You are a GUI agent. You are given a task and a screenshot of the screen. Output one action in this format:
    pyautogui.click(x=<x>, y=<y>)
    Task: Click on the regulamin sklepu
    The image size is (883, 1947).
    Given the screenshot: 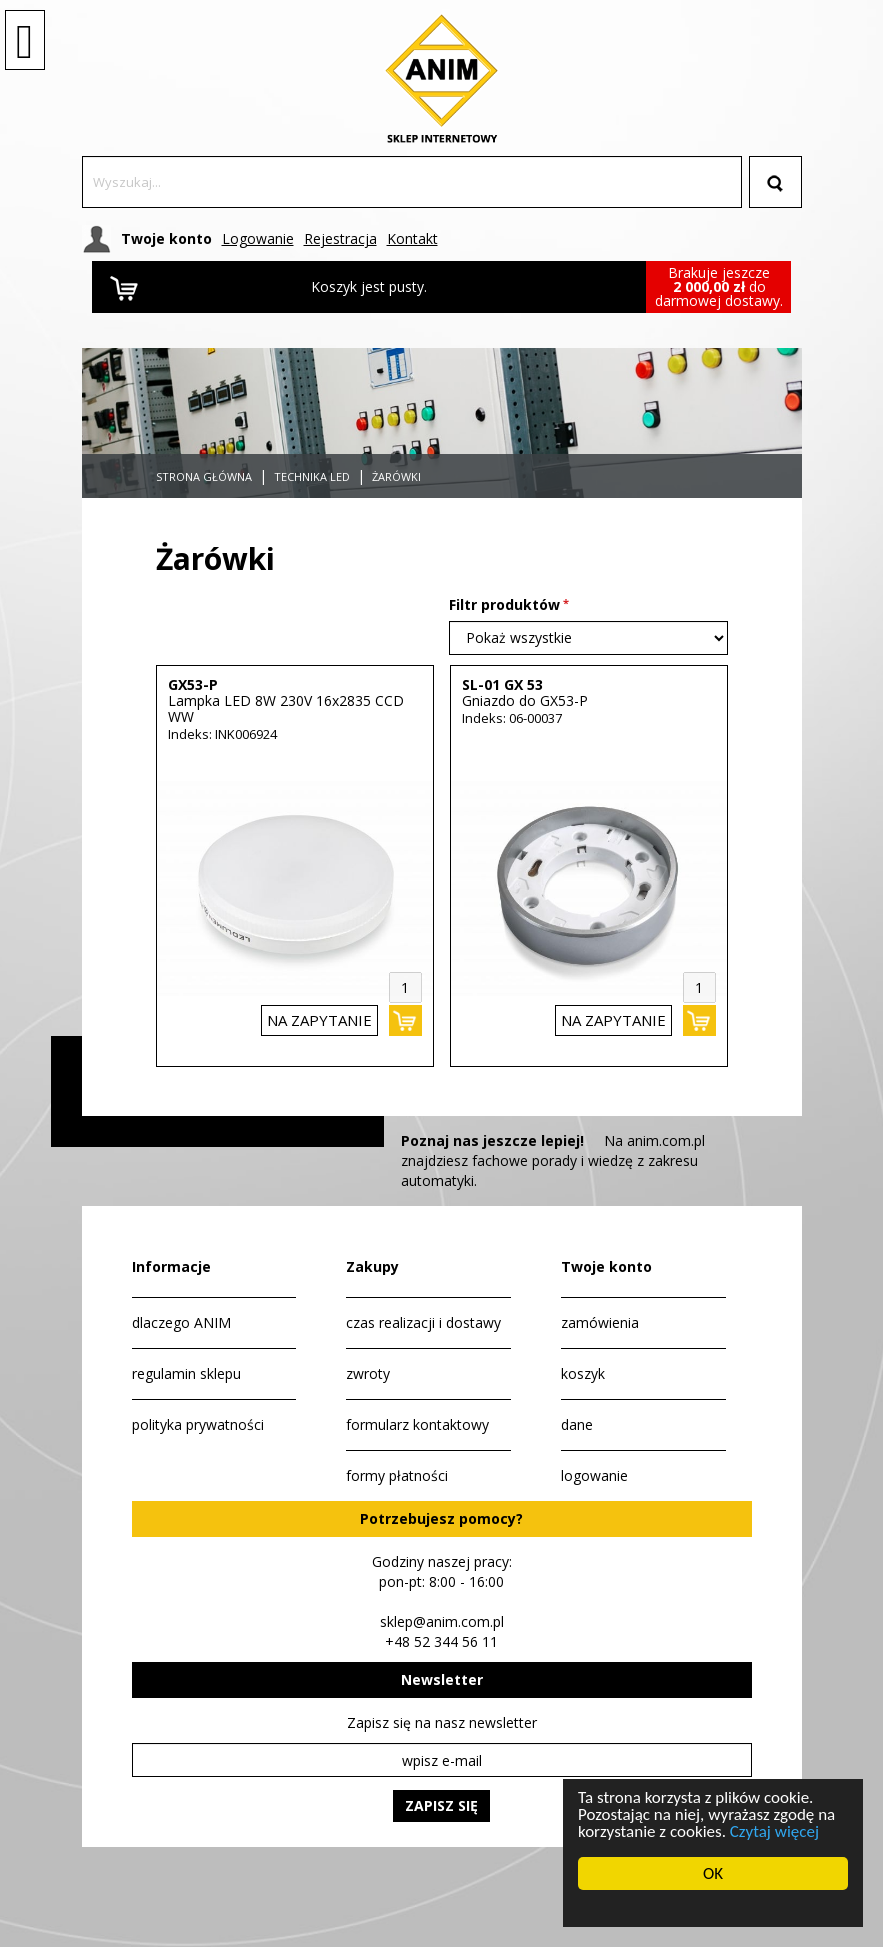 What is the action you would take?
    pyautogui.click(x=186, y=1373)
    